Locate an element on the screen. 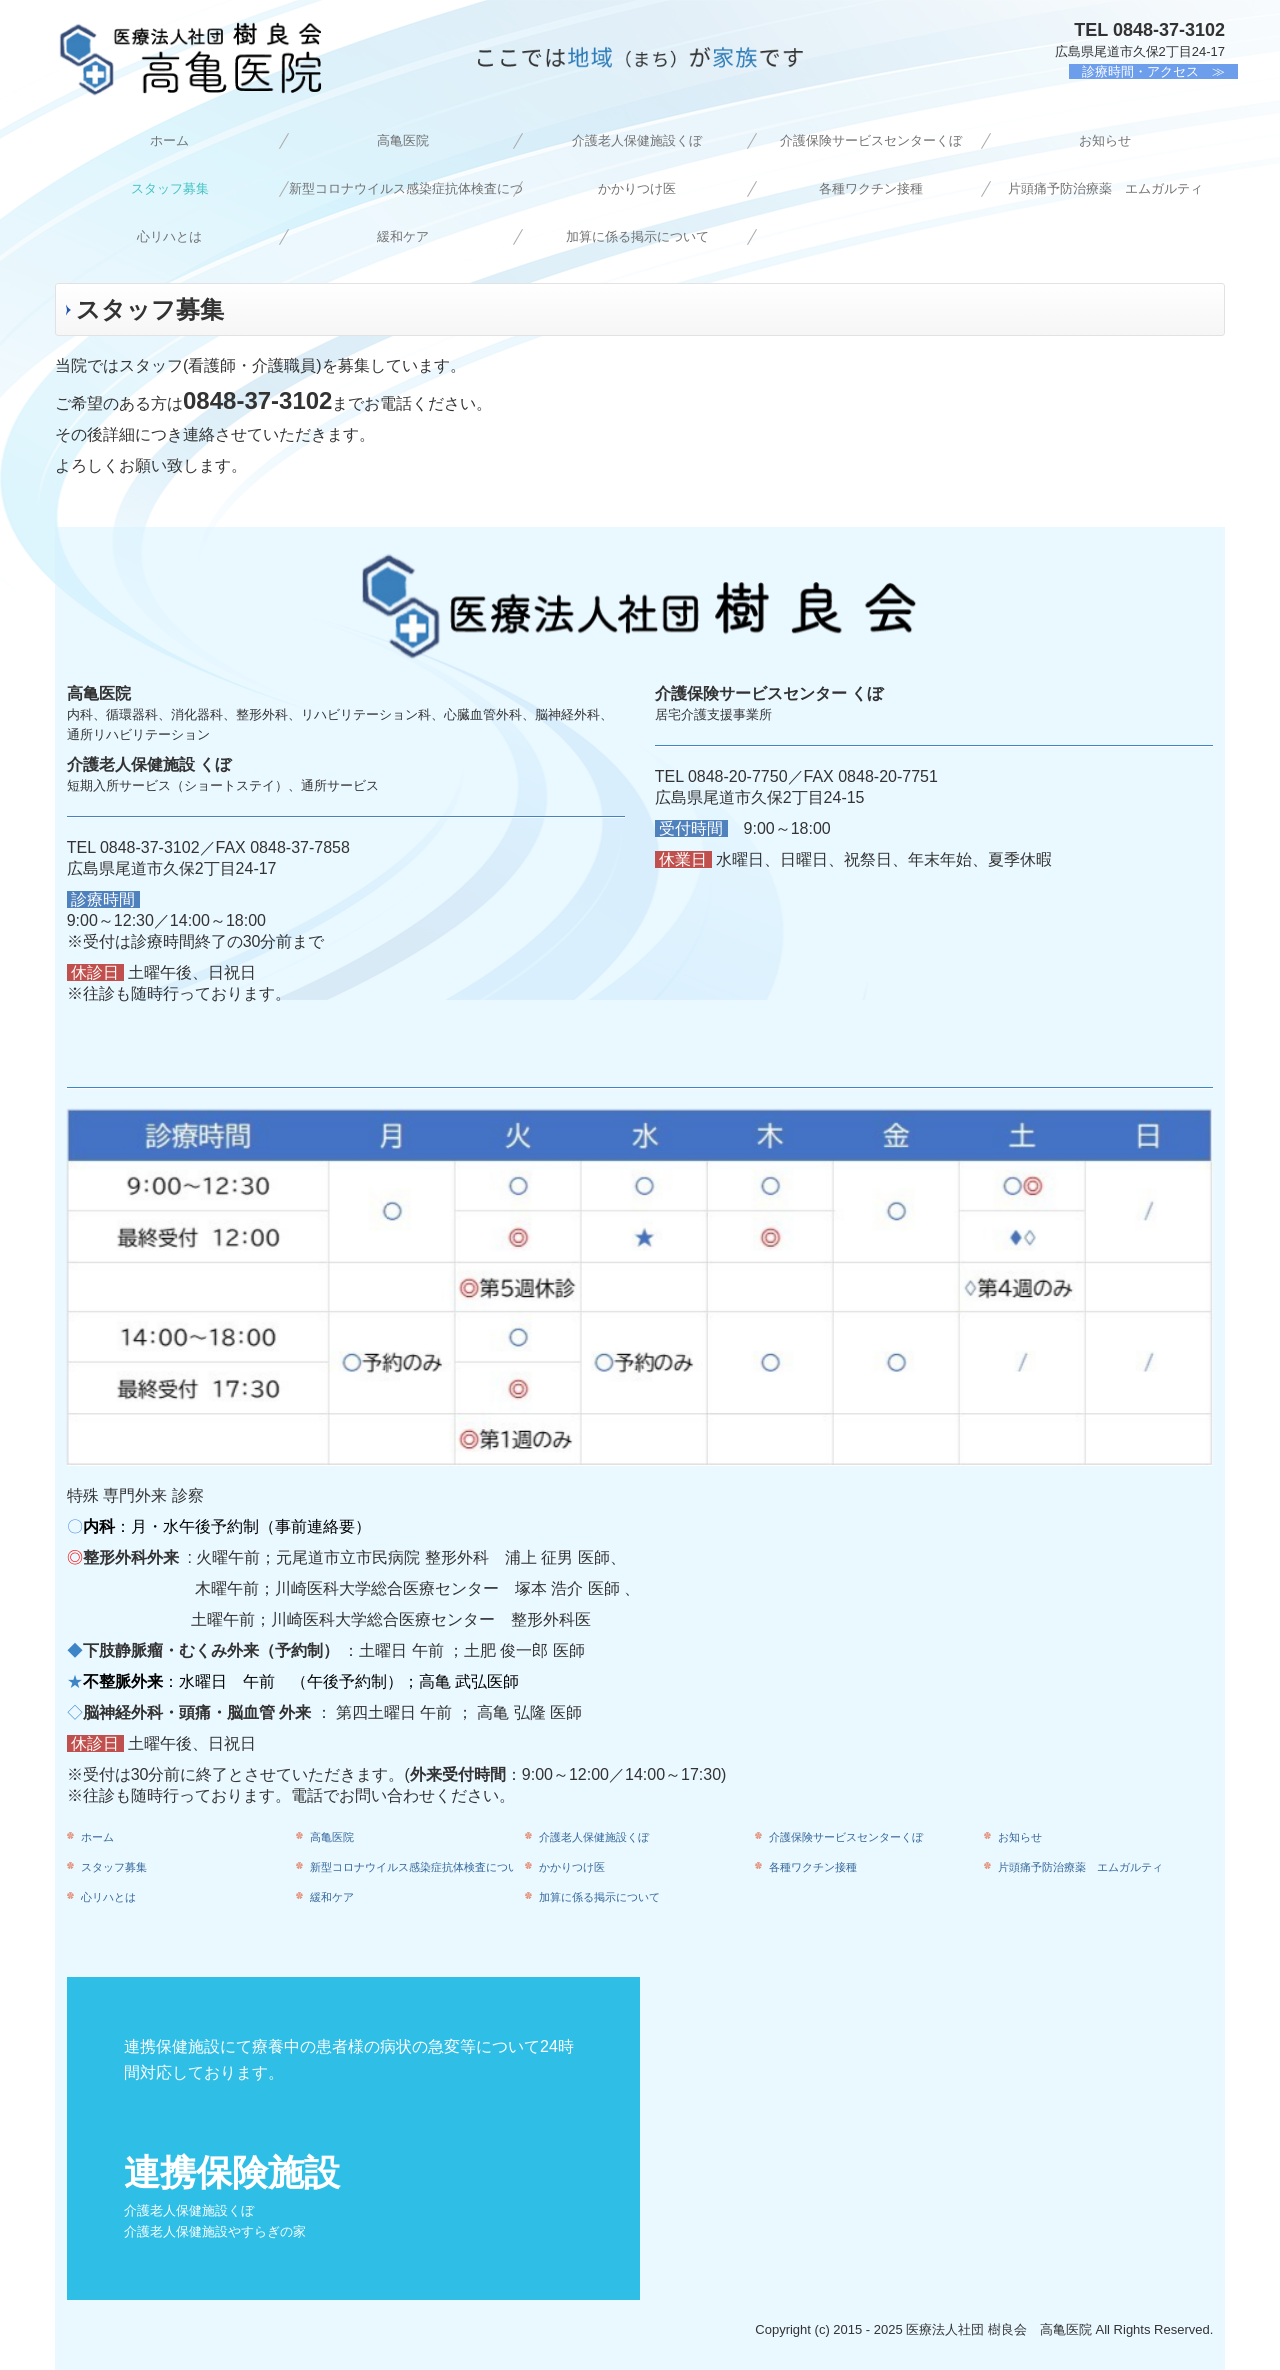 The image size is (1280, 2370). お知らせ is located at coordinates (1105, 140).